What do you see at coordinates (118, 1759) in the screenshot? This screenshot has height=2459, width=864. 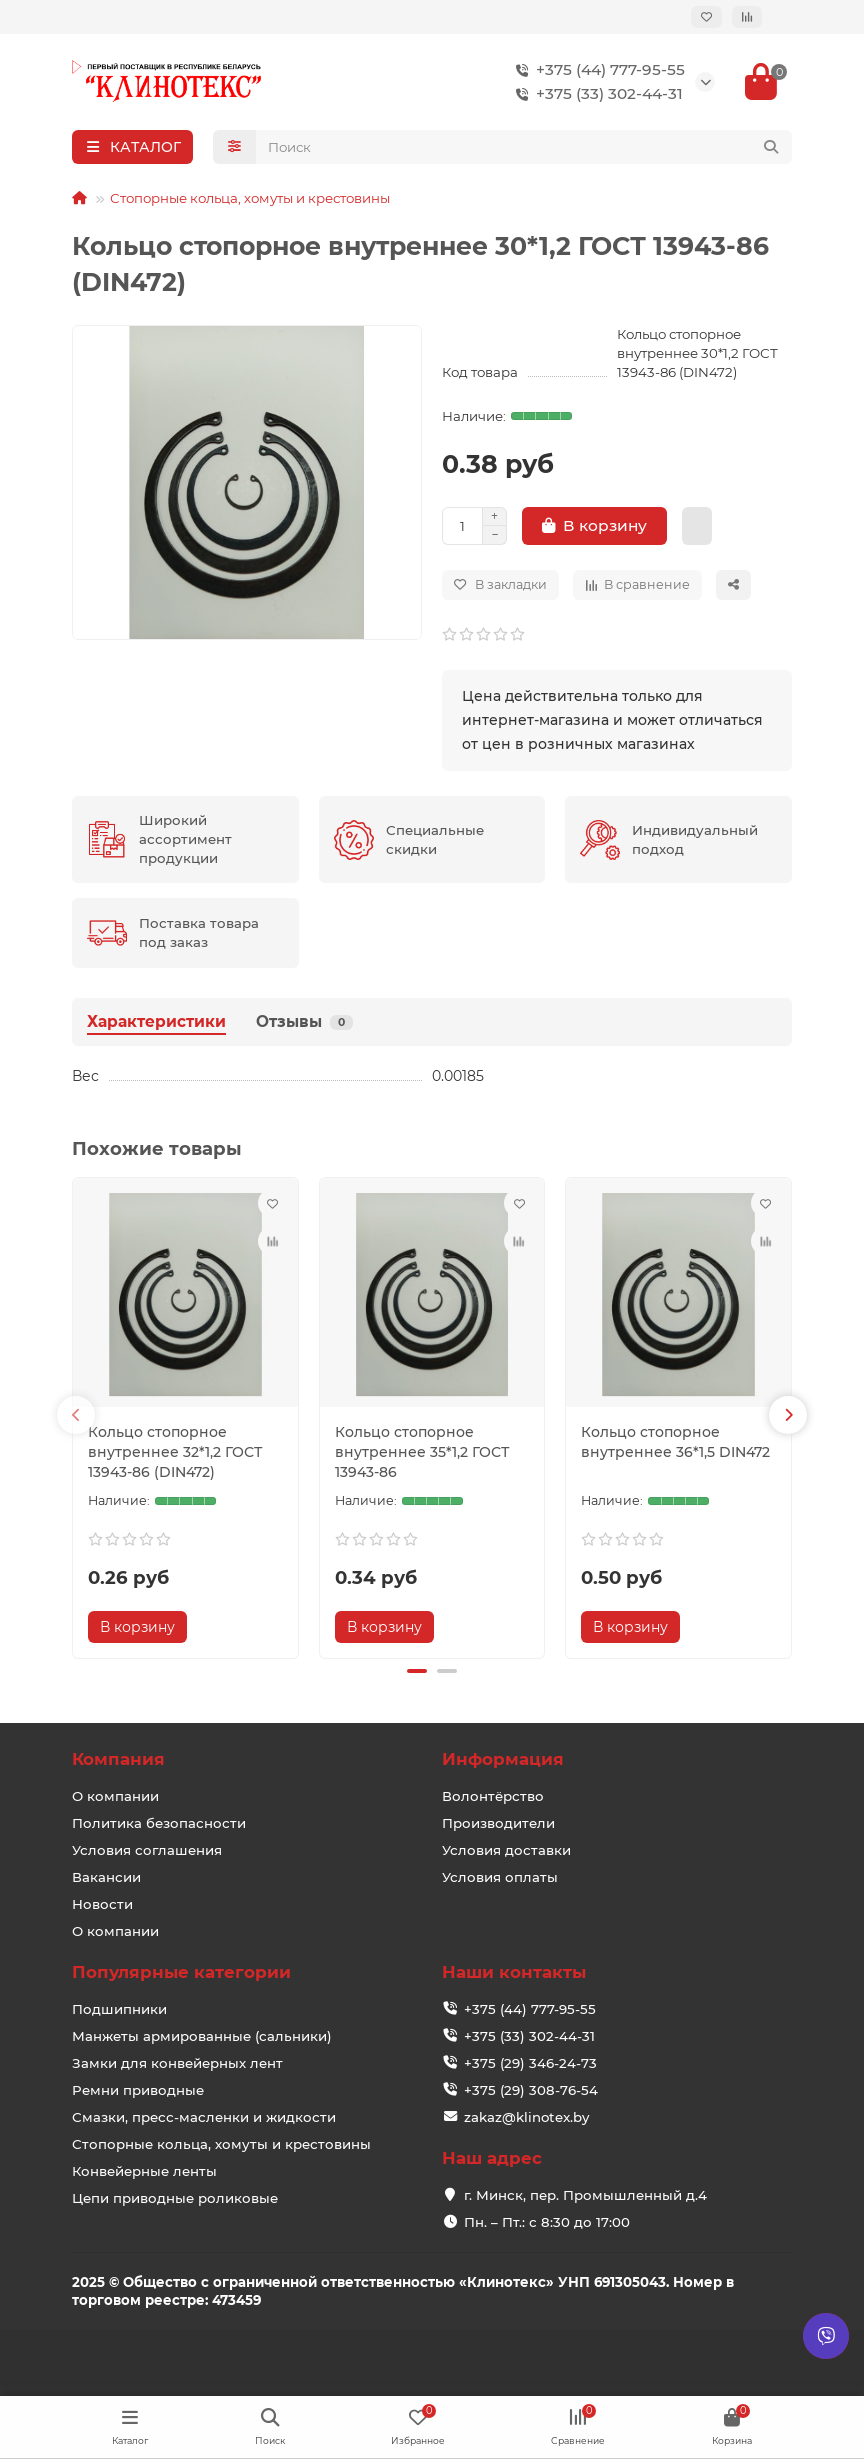 I see `Компания` at bounding box center [118, 1759].